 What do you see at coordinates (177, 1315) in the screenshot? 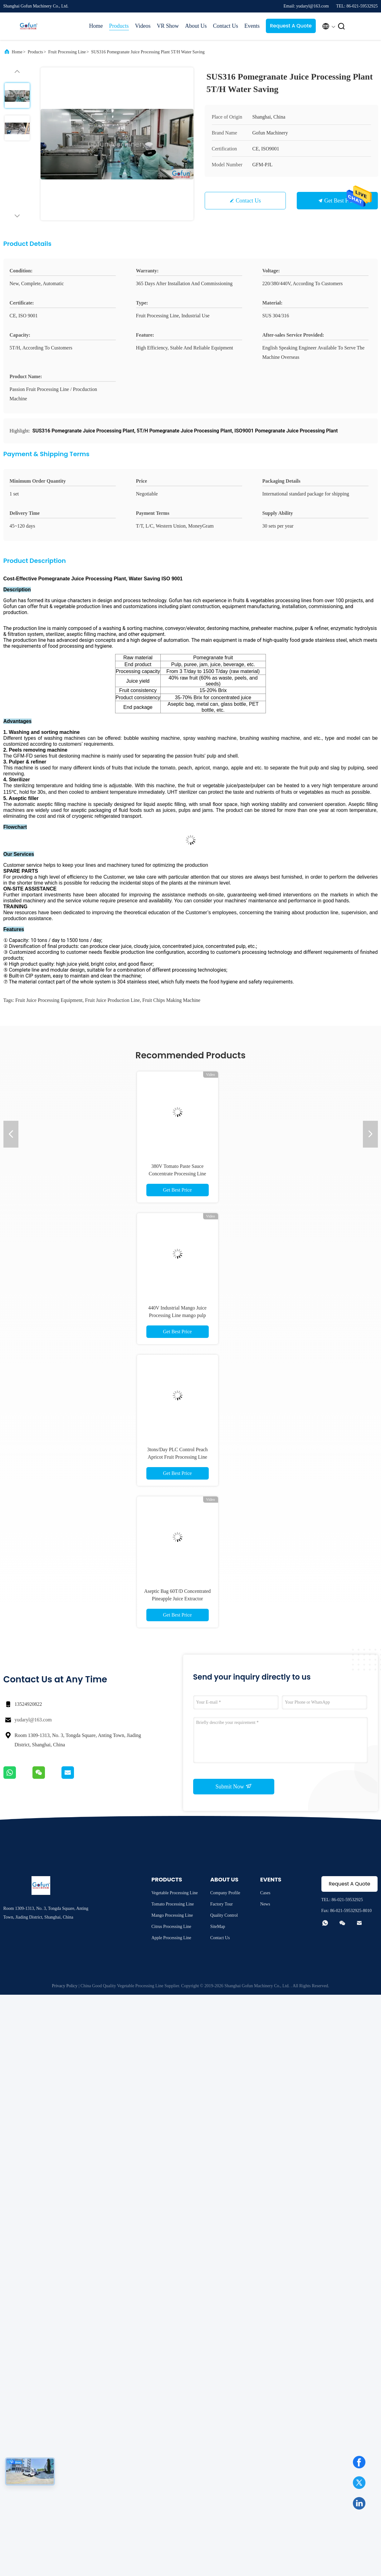
I see `440V Industrial Mango Juice Processing Line mango pulp machine` at bounding box center [177, 1315].